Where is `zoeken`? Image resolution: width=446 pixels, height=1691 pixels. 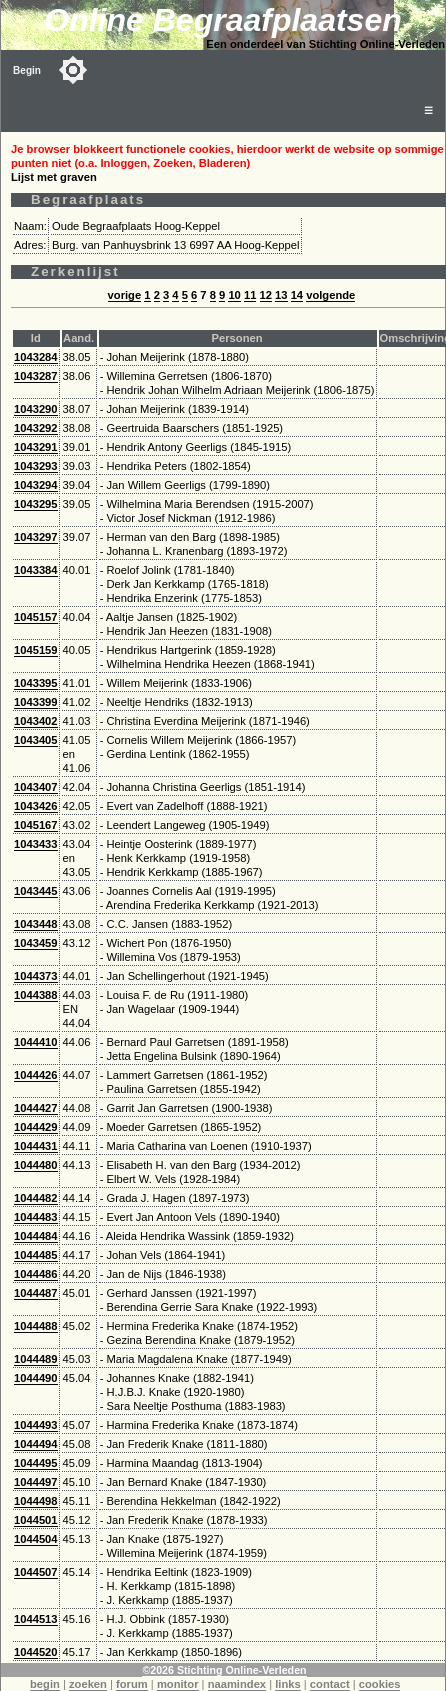 zoeken is located at coordinates (88, 1684).